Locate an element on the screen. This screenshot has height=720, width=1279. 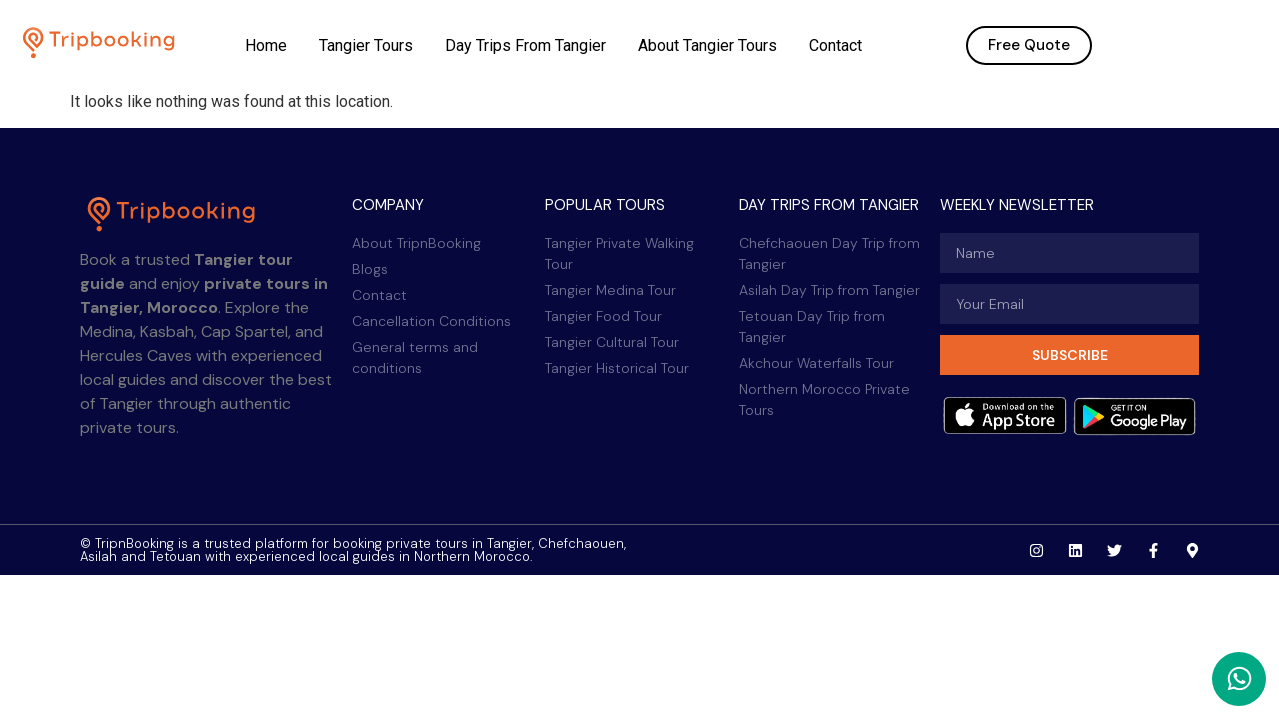
Tangier Tours is located at coordinates (366, 45).